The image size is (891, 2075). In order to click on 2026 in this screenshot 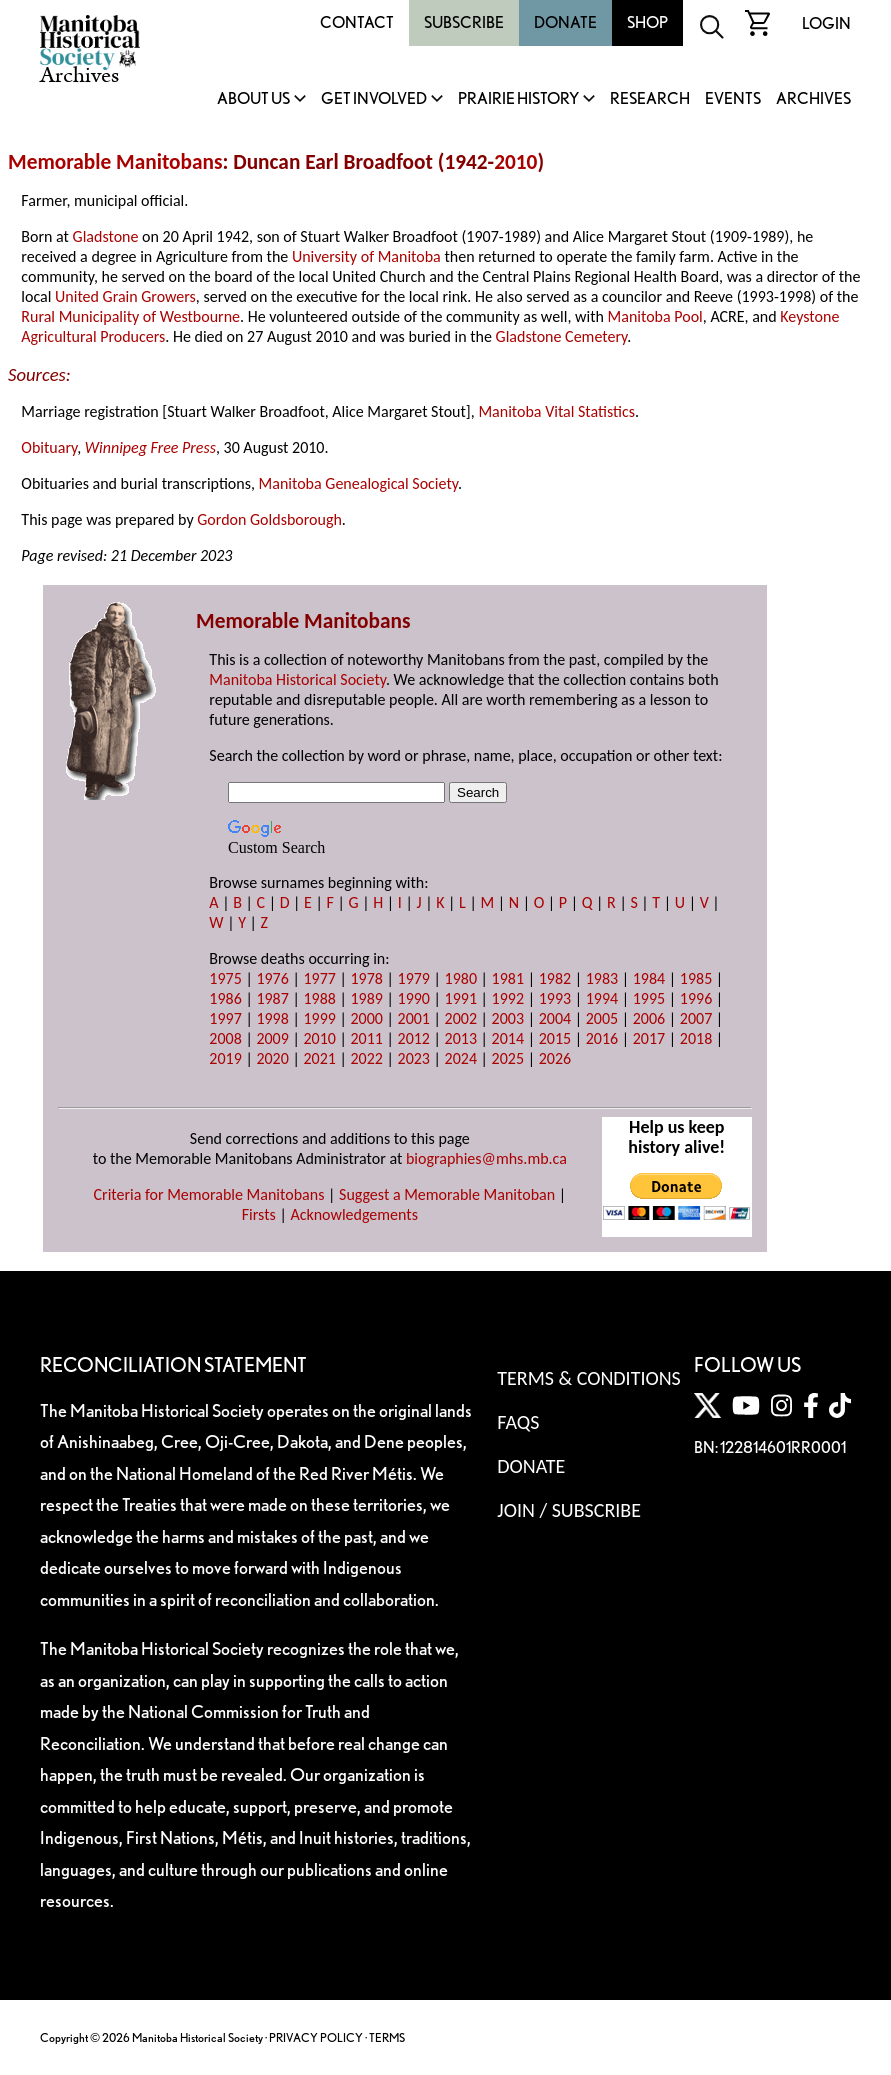, I will do `click(555, 1058)`.